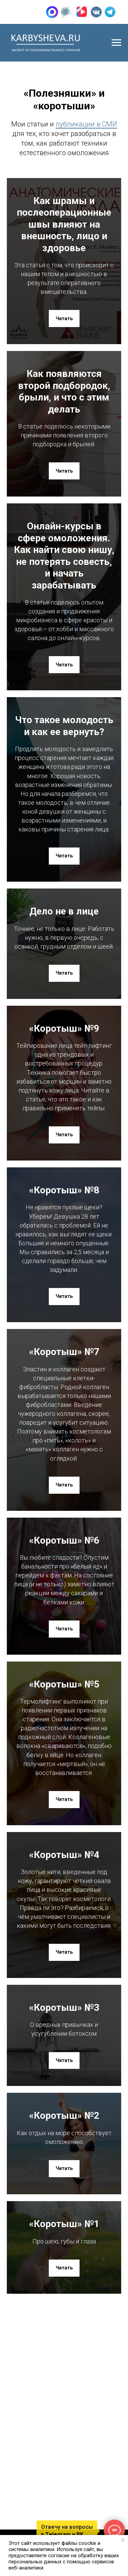 Image resolution: width=128 pixels, height=2576 pixels. What do you see at coordinates (122, 2540) in the screenshot?
I see `[Закрыть уведомление]` at bounding box center [122, 2540].